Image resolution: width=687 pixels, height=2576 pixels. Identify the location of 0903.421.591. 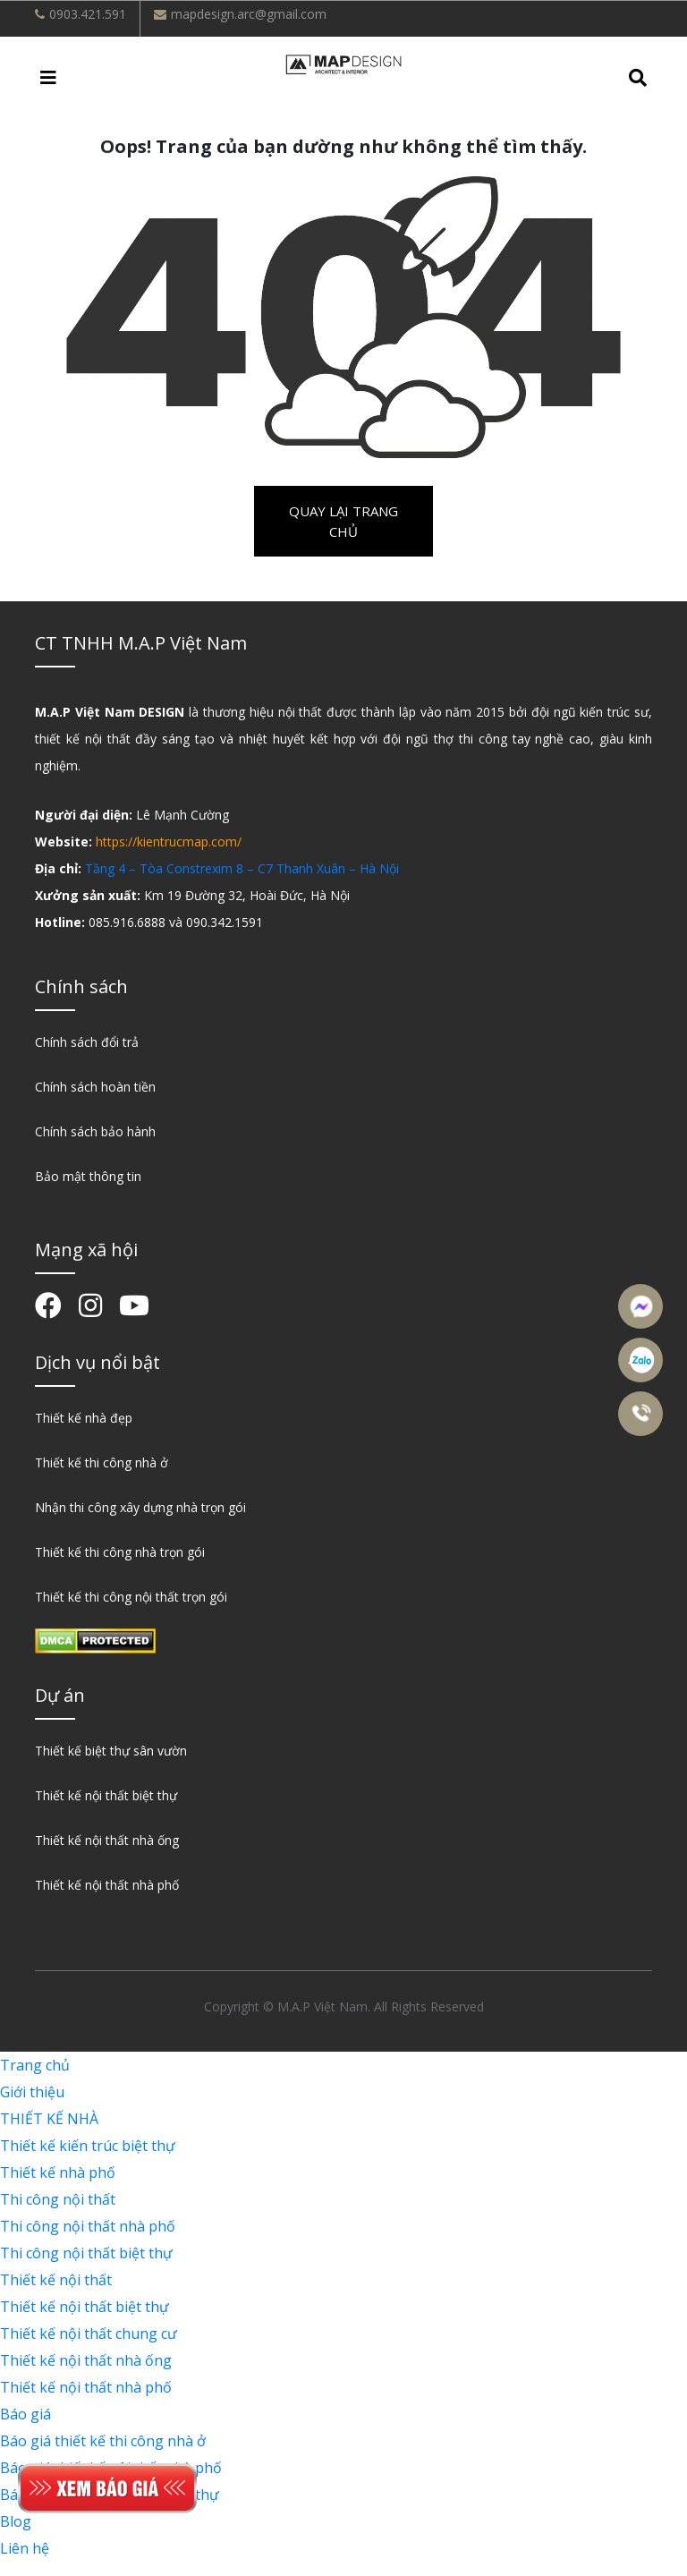
(87, 13).